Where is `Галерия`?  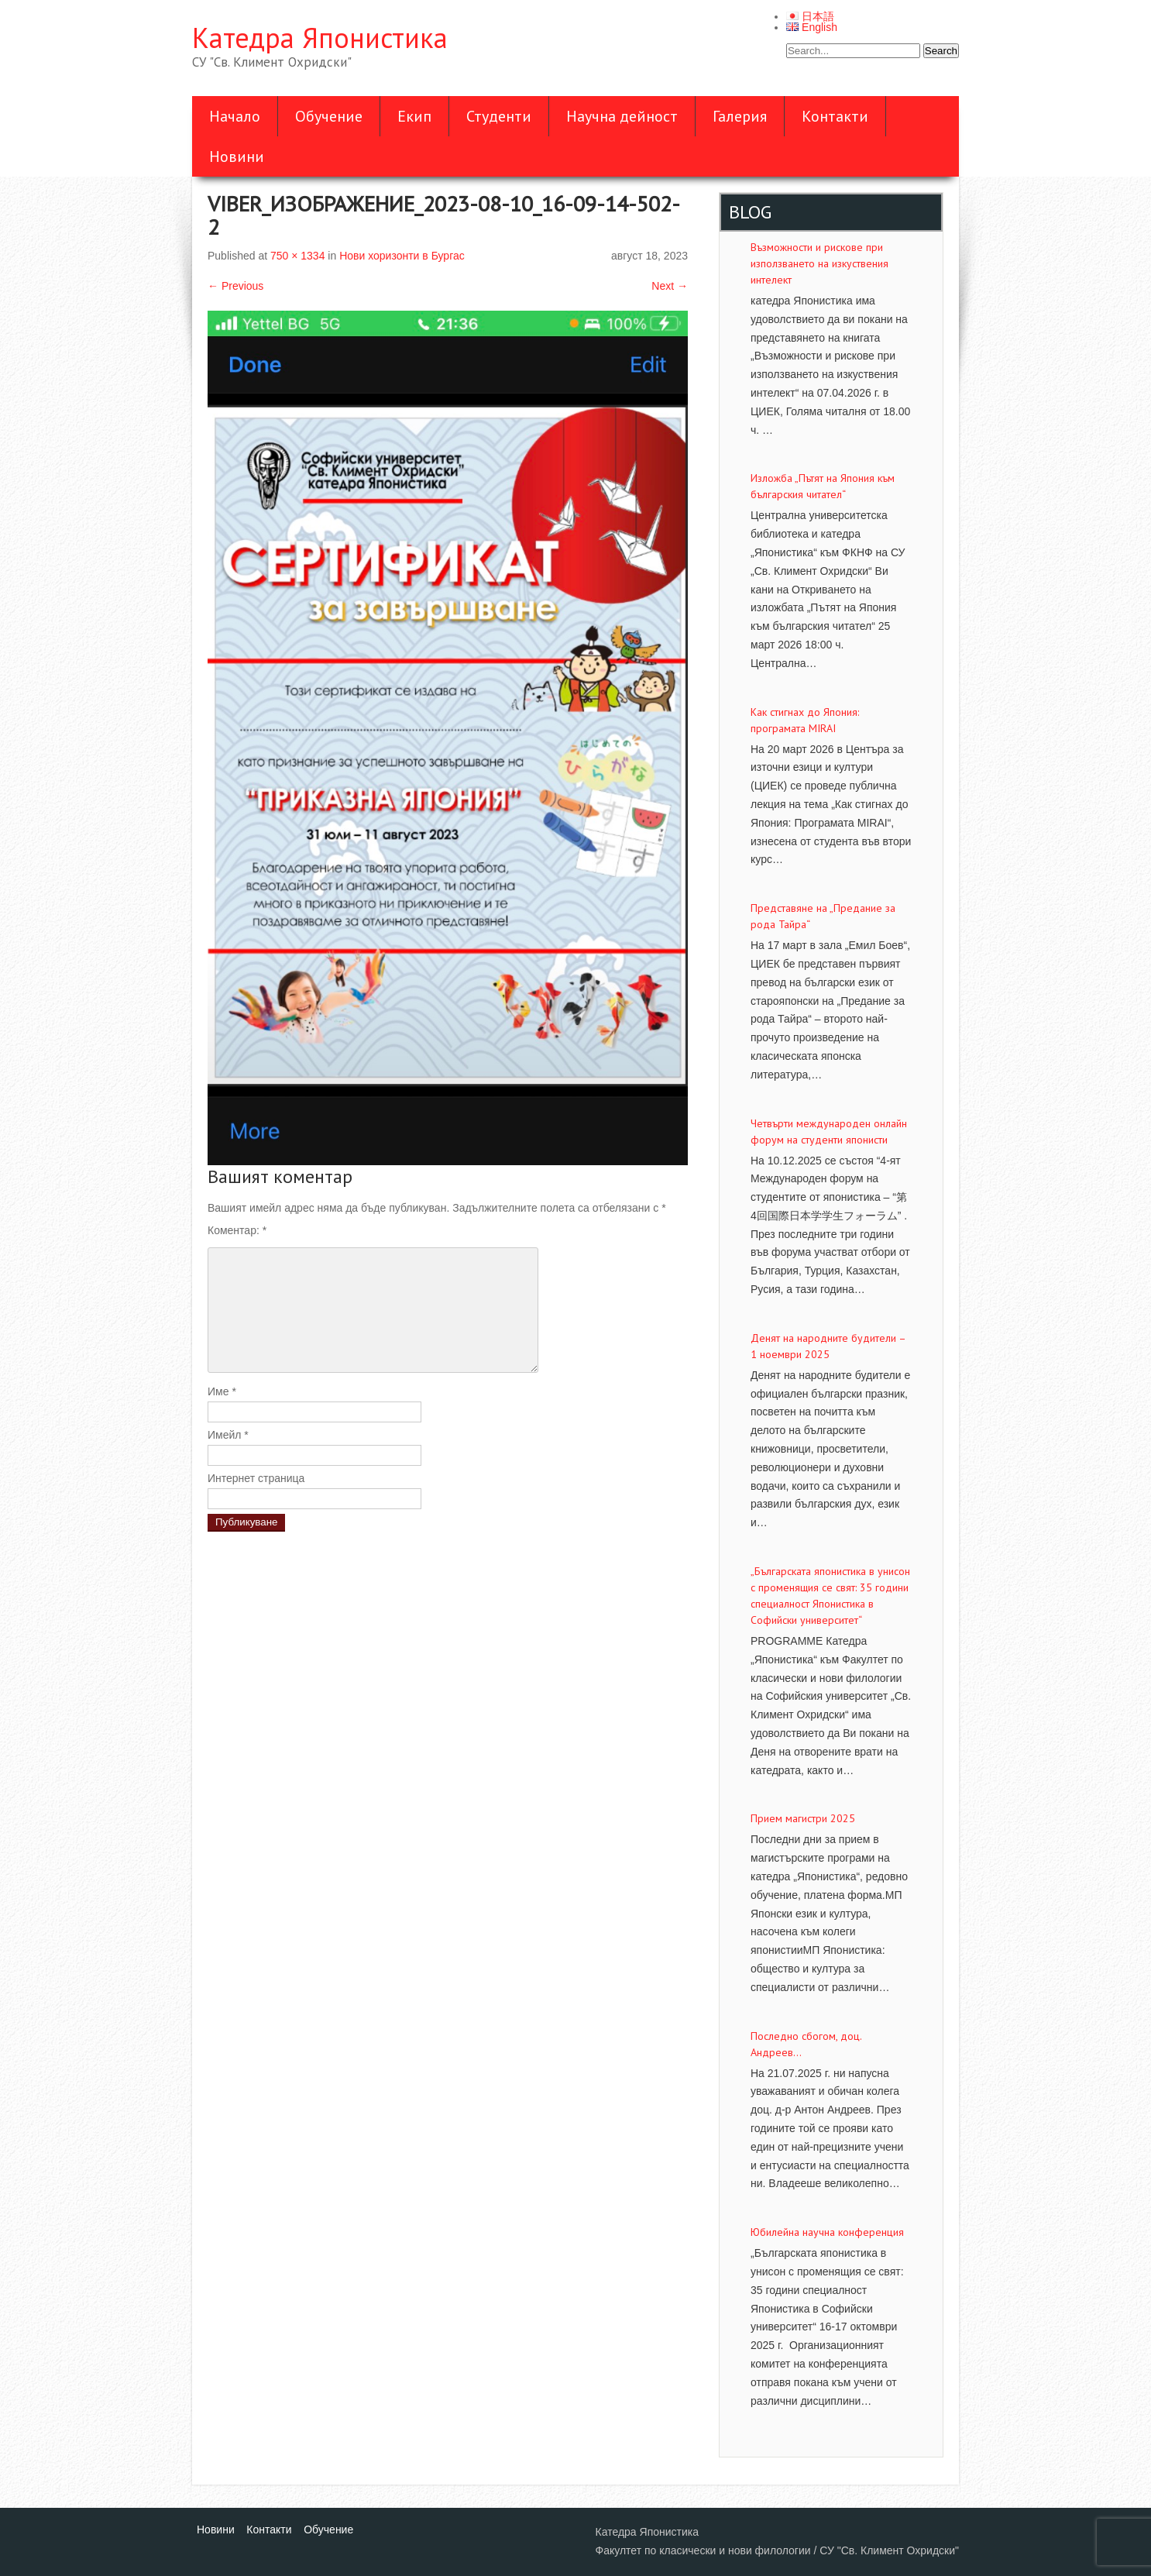 Галерия is located at coordinates (740, 116).